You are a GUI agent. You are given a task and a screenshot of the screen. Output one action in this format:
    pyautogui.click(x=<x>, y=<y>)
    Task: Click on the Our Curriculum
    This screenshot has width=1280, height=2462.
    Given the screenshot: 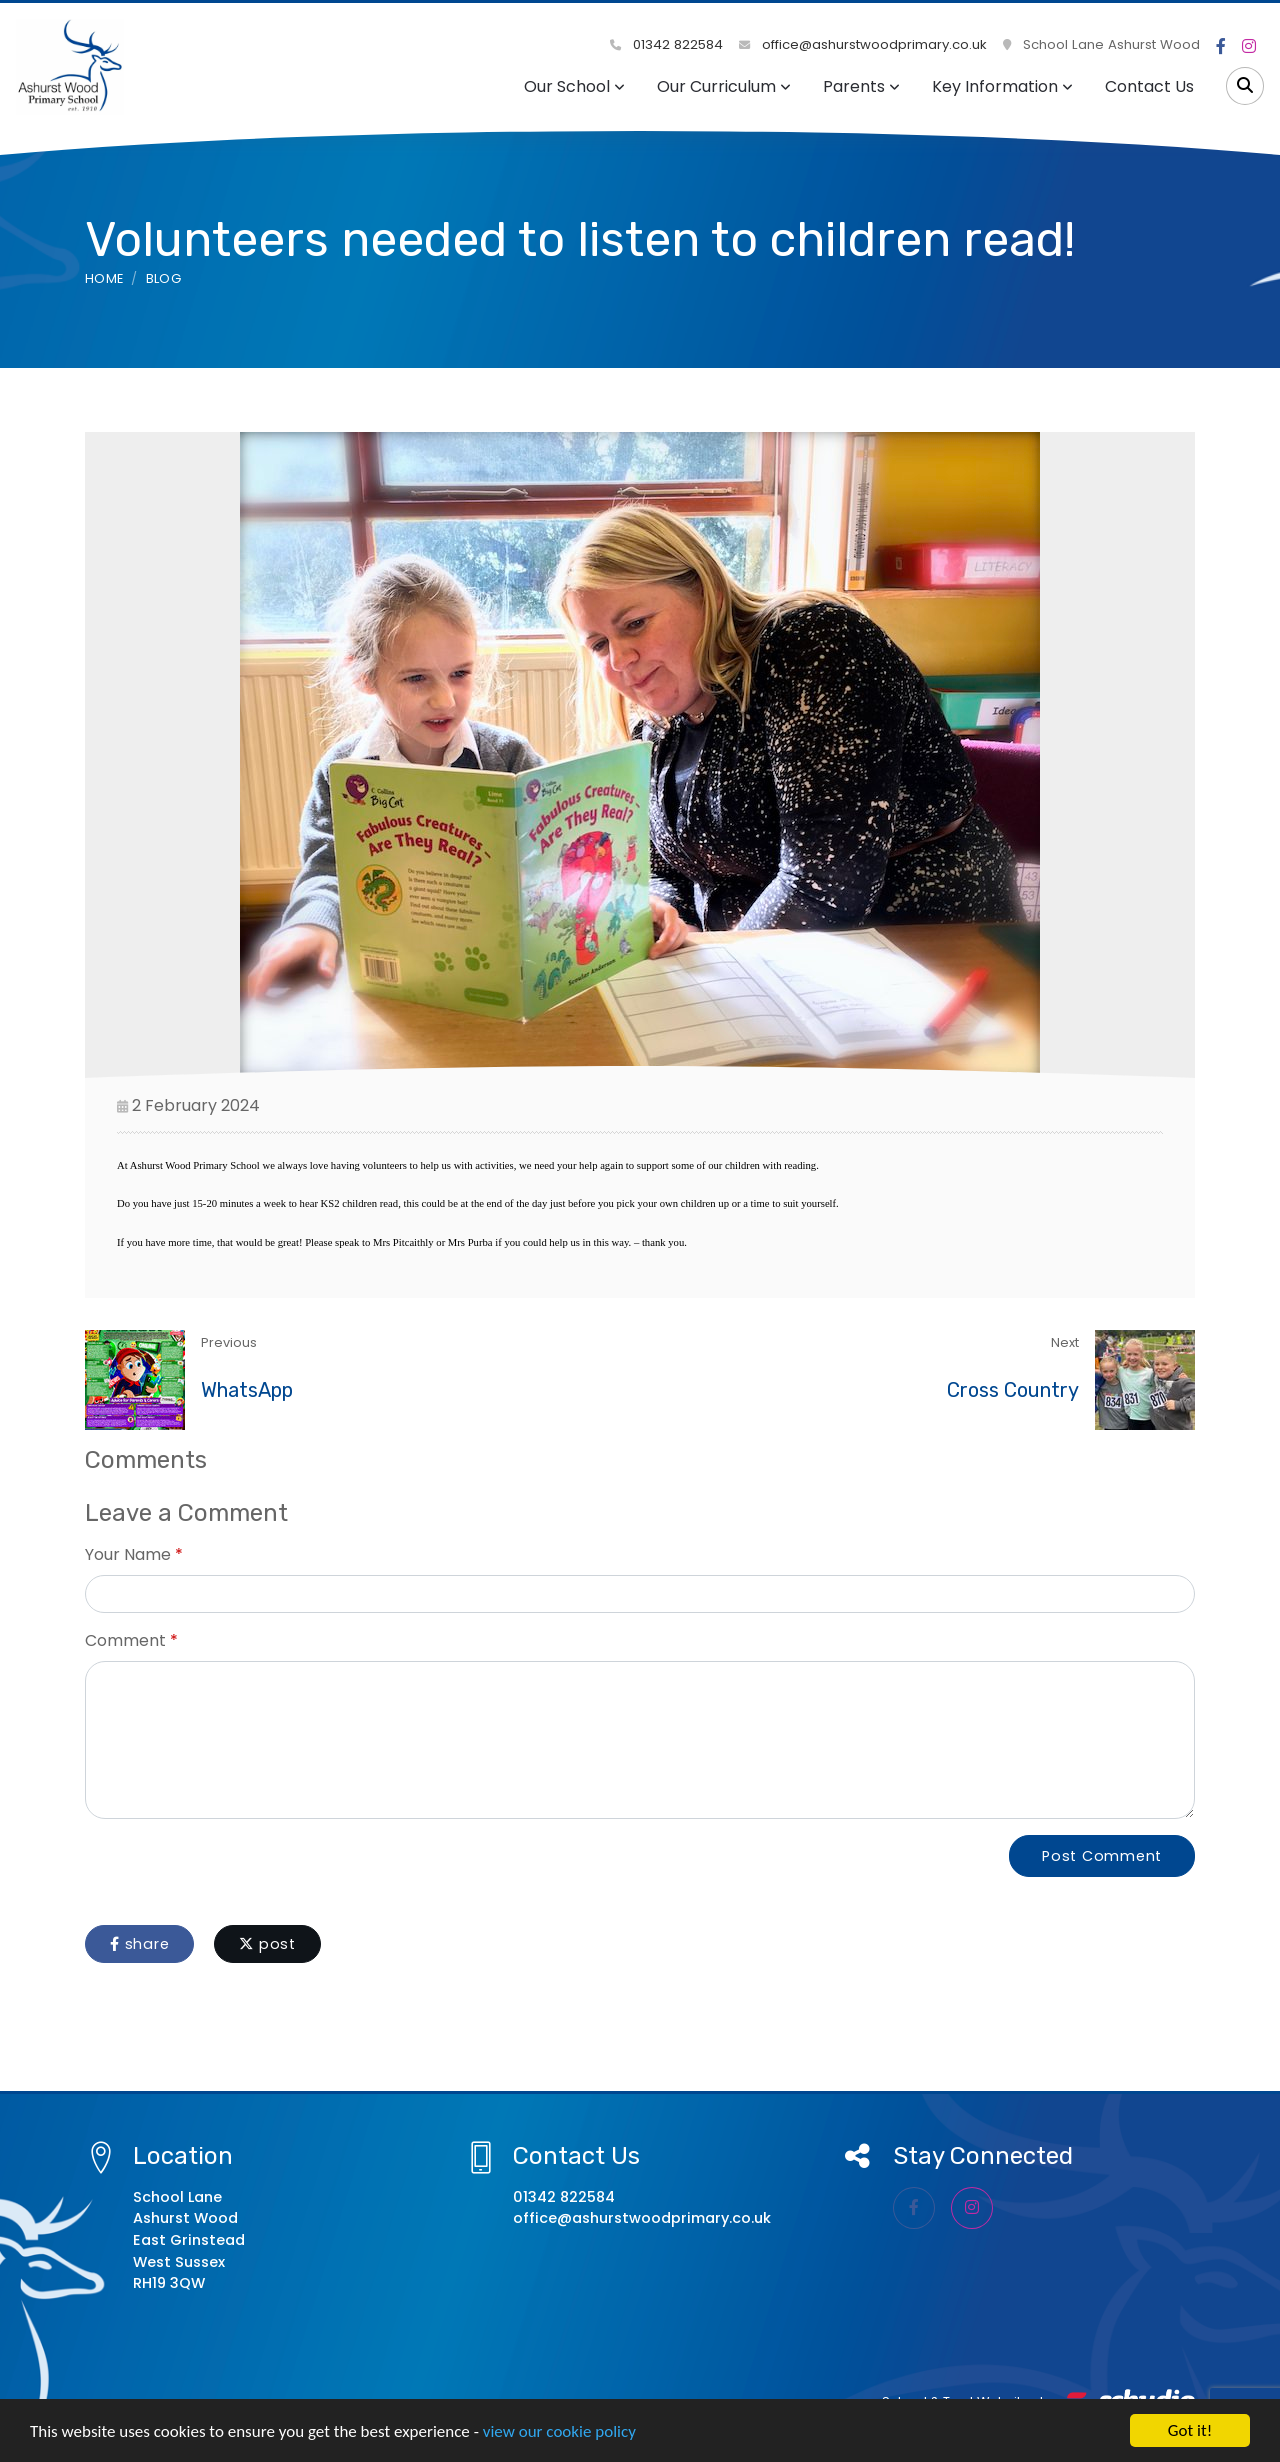 What is the action you would take?
    pyautogui.click(x=724, y=86)
    